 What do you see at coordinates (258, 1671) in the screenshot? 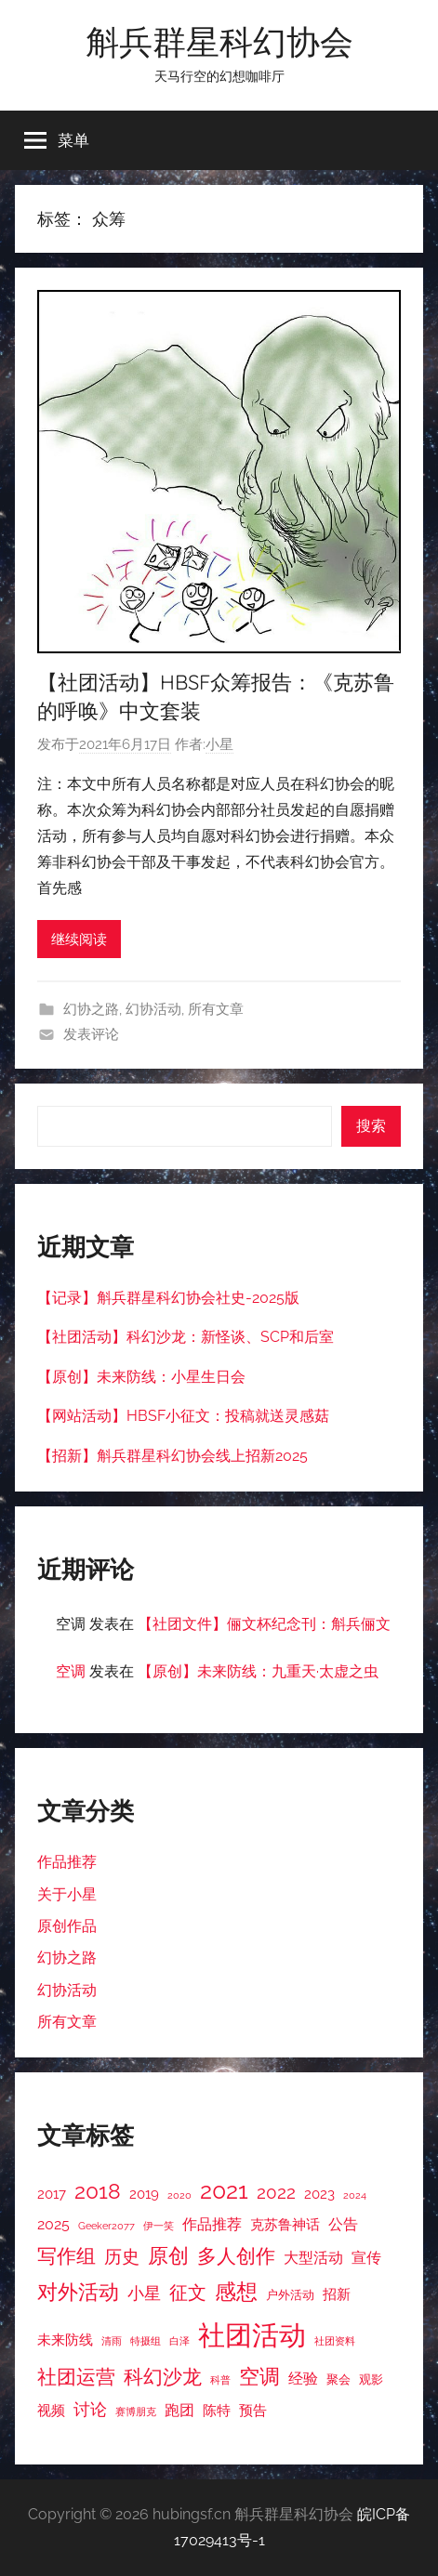
I see `【原创】未来防线：九重天·太虚之虫` at bounding box center [258, 1671].